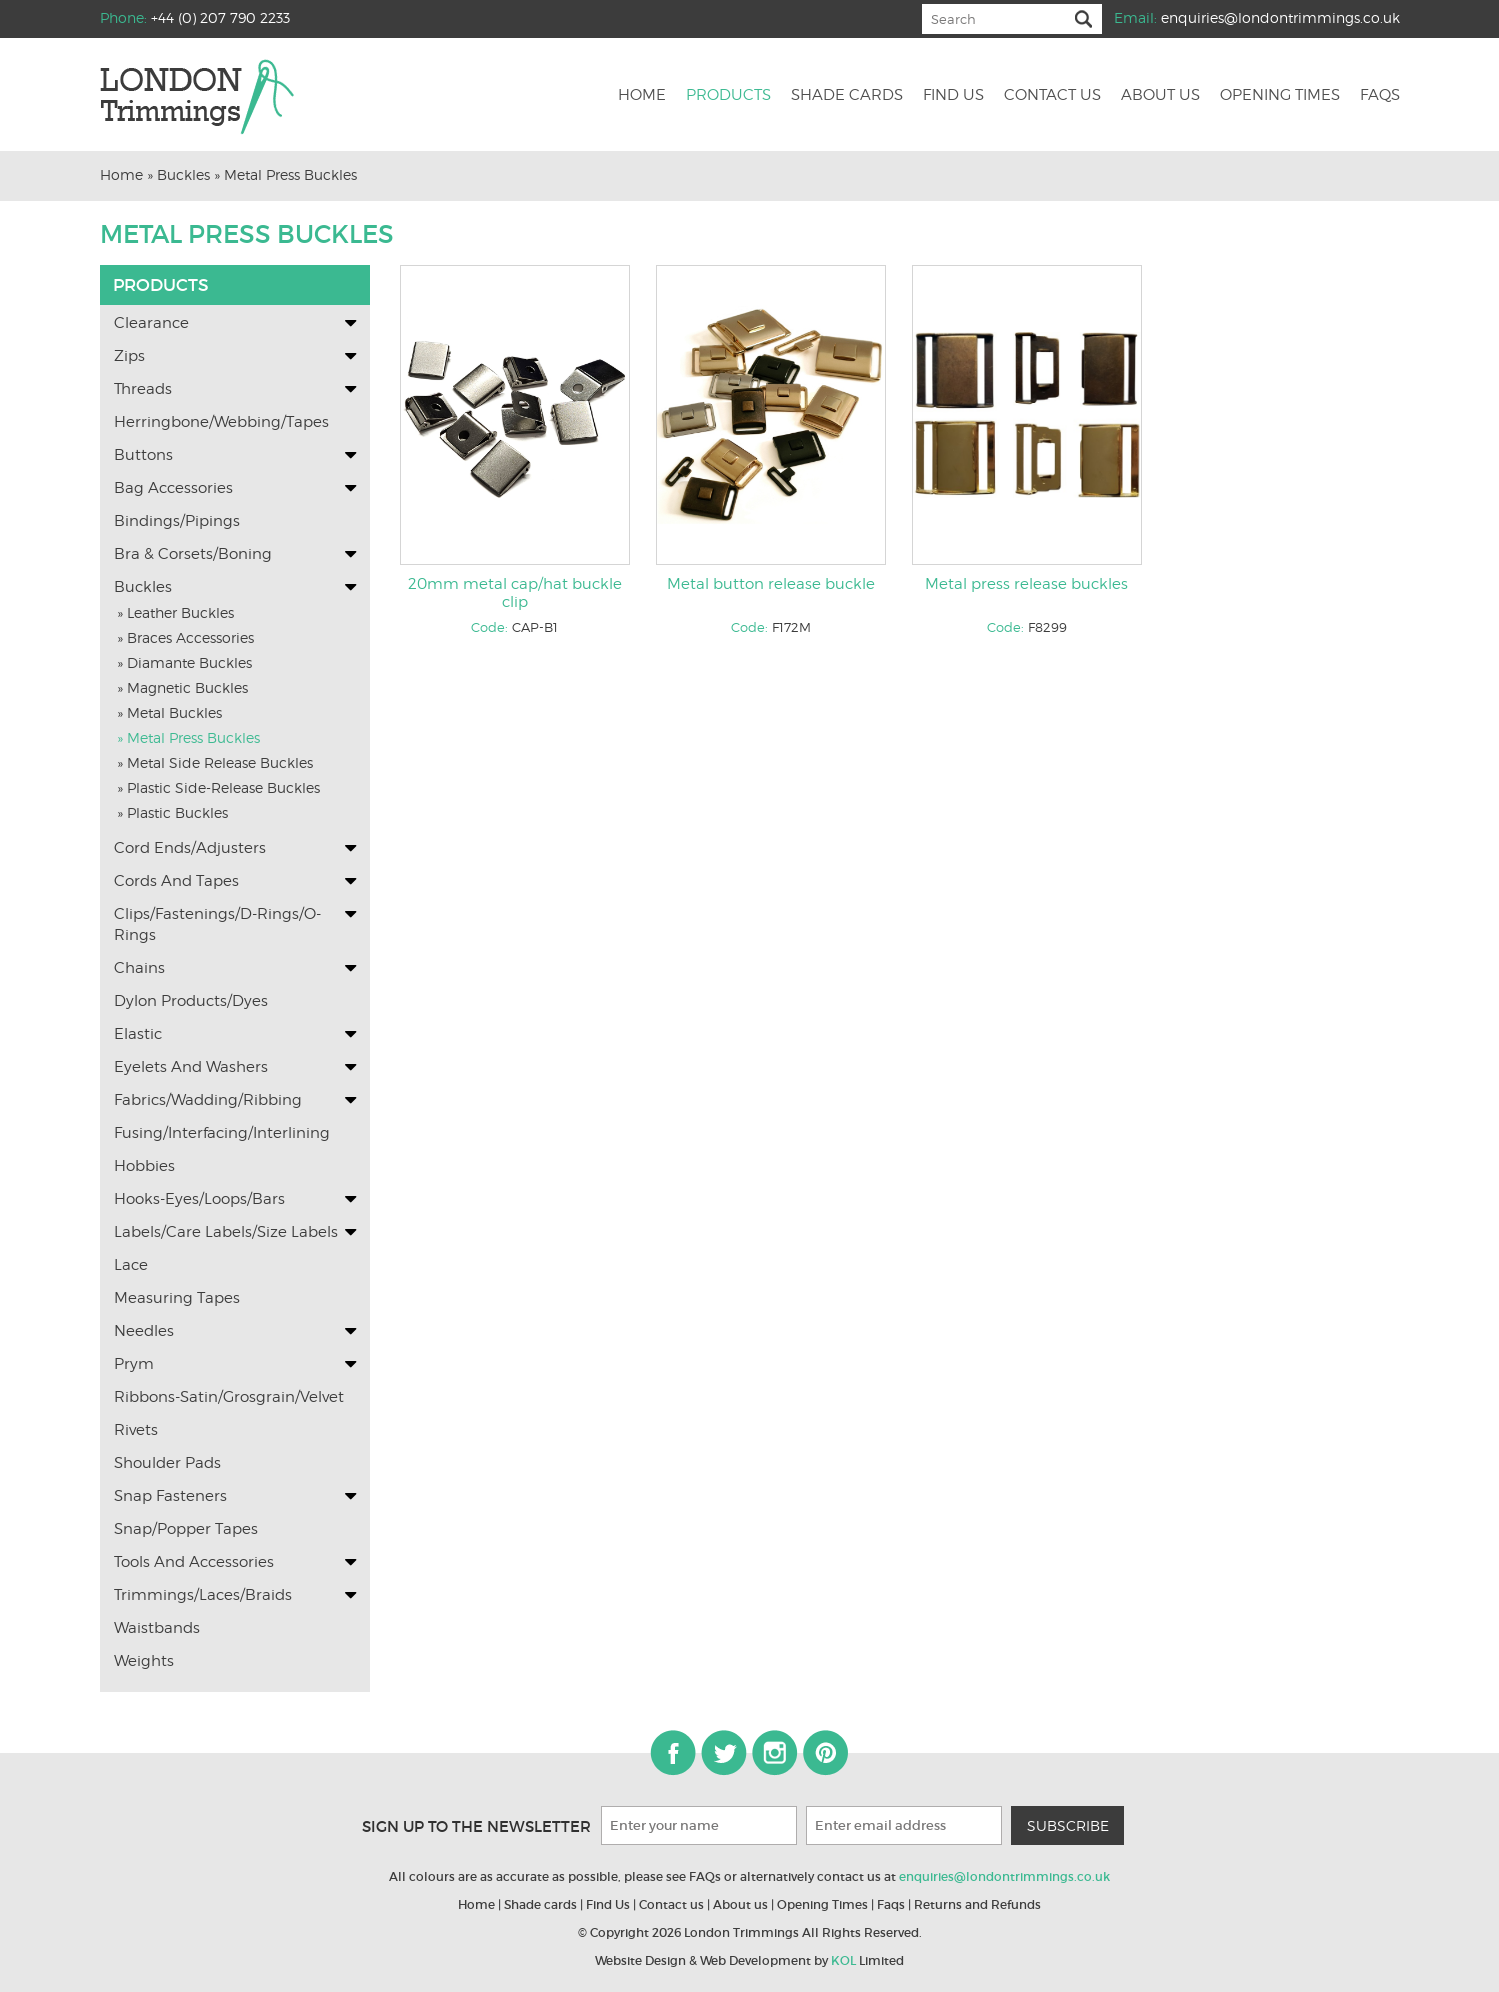  I want to click on Shade cards, so click(847, 96).